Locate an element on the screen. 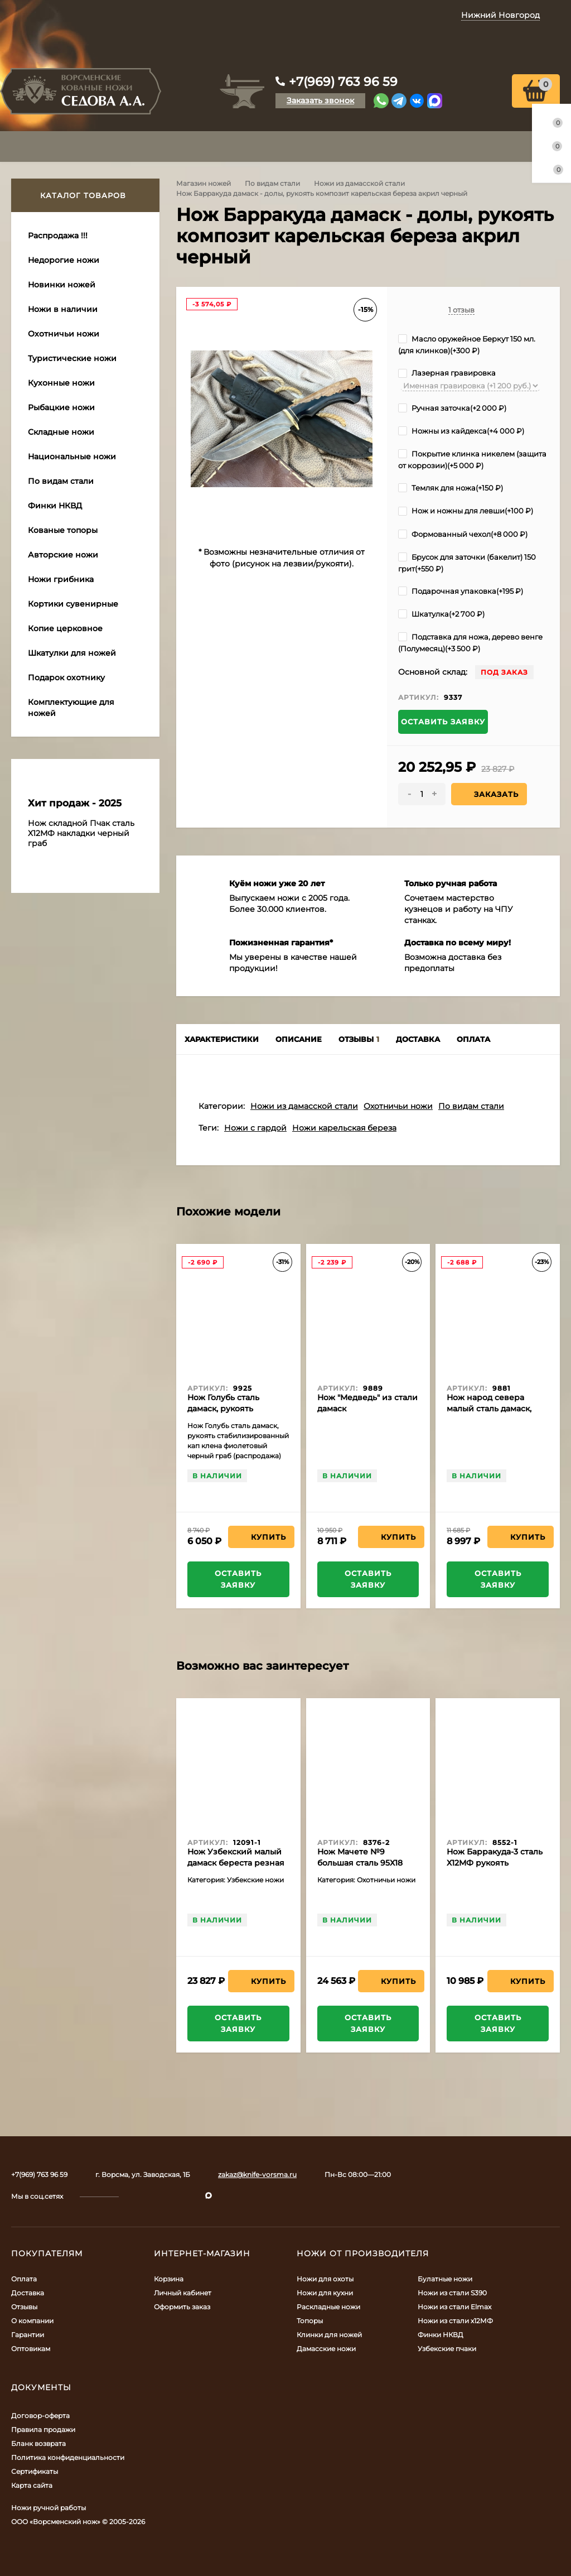  Ножны из кайдекса(+) is located at coordinates (461, 430).